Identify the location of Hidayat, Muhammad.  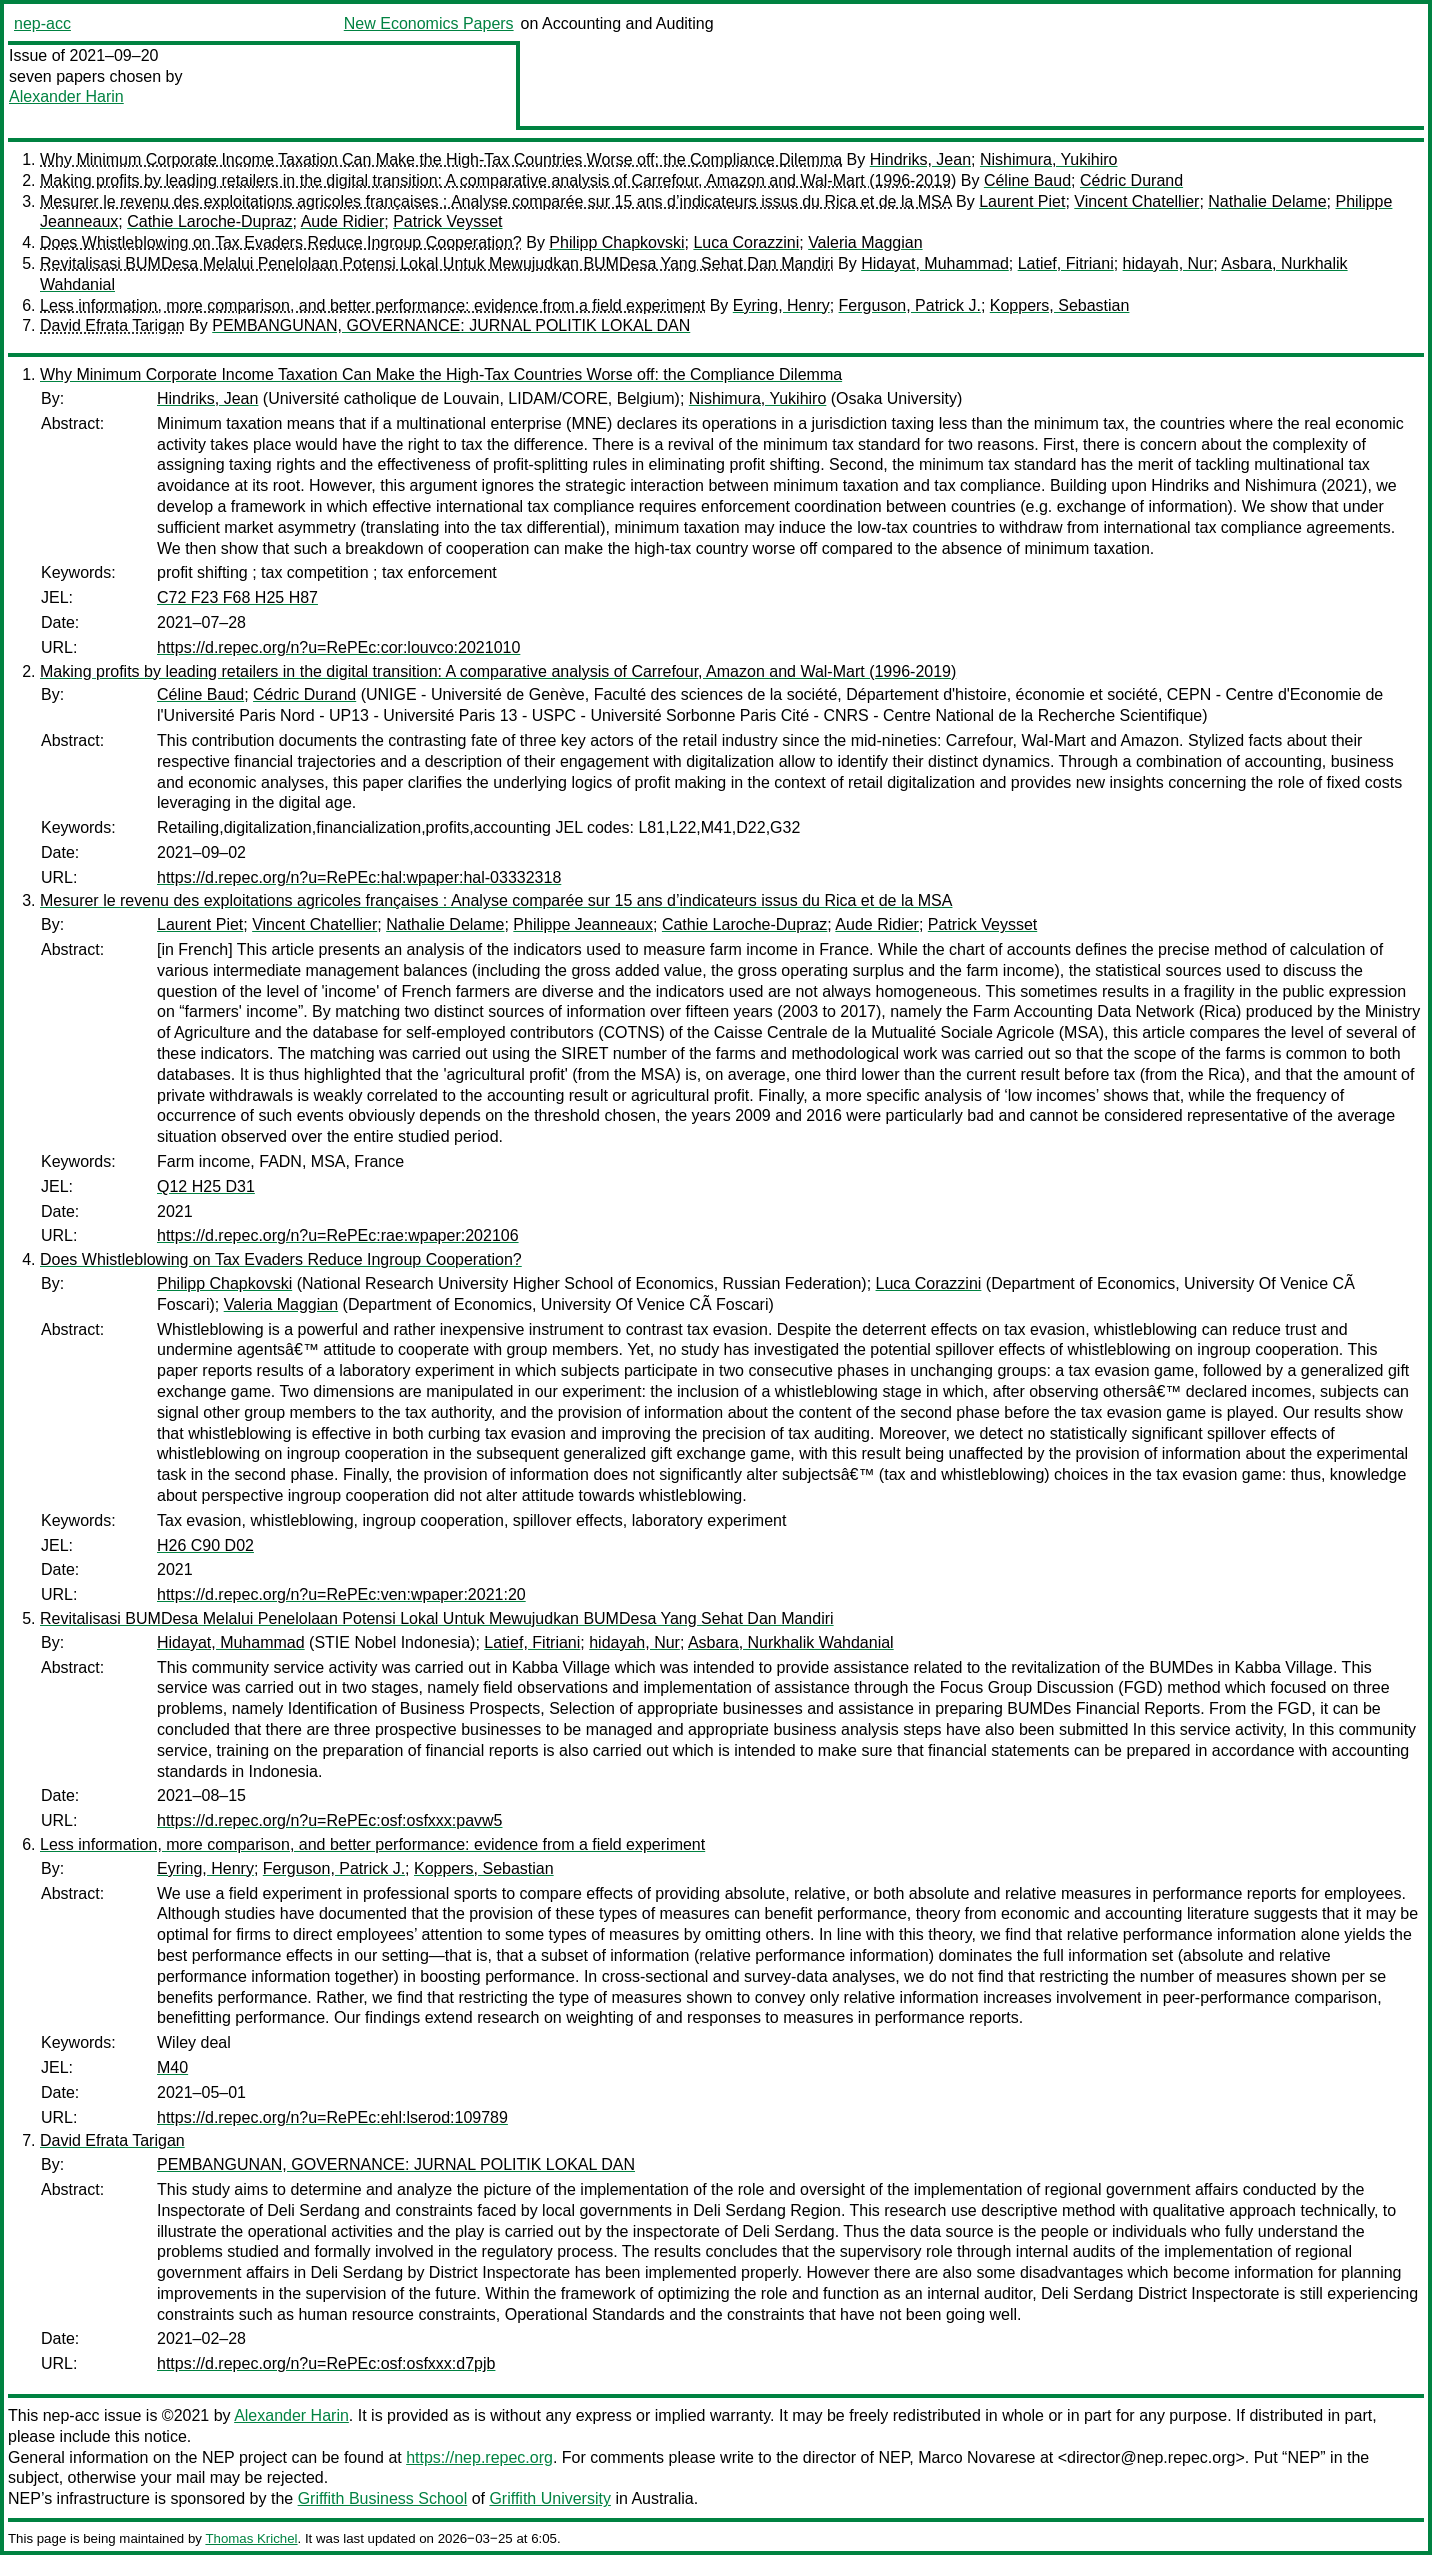
(935, 263).